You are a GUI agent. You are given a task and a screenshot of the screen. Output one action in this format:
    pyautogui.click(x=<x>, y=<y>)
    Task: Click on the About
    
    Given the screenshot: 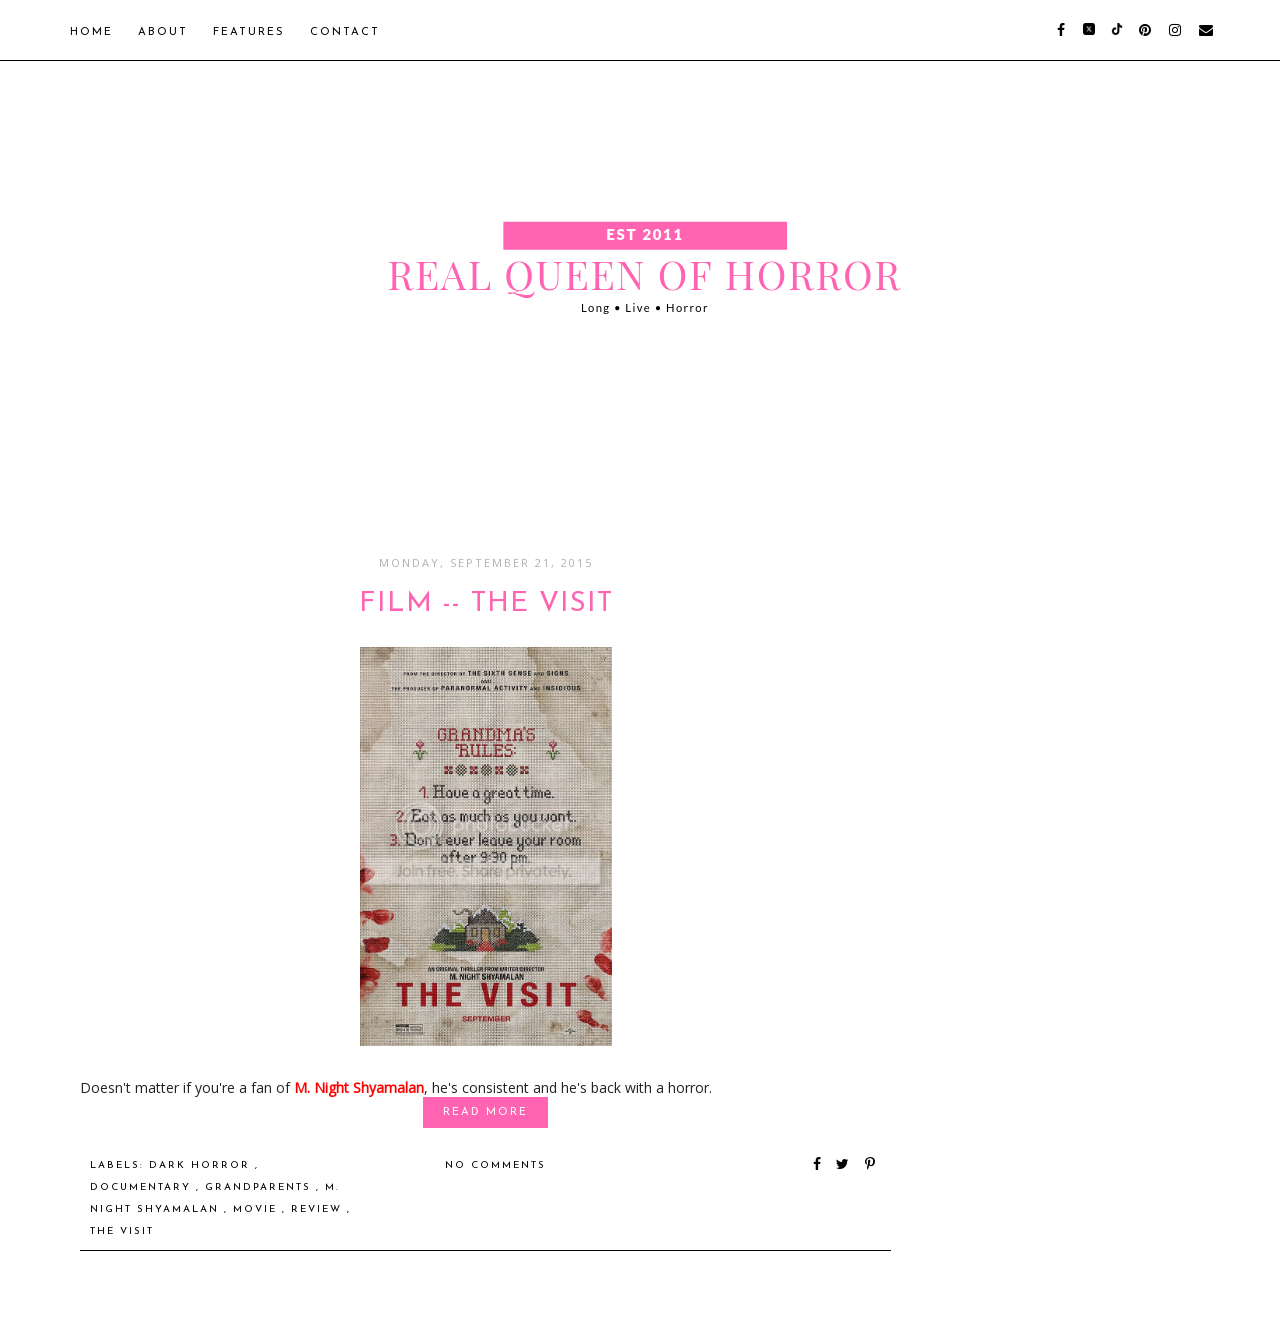 What is the action you would take?
    pyautogui.click(x=163, y=32)
    